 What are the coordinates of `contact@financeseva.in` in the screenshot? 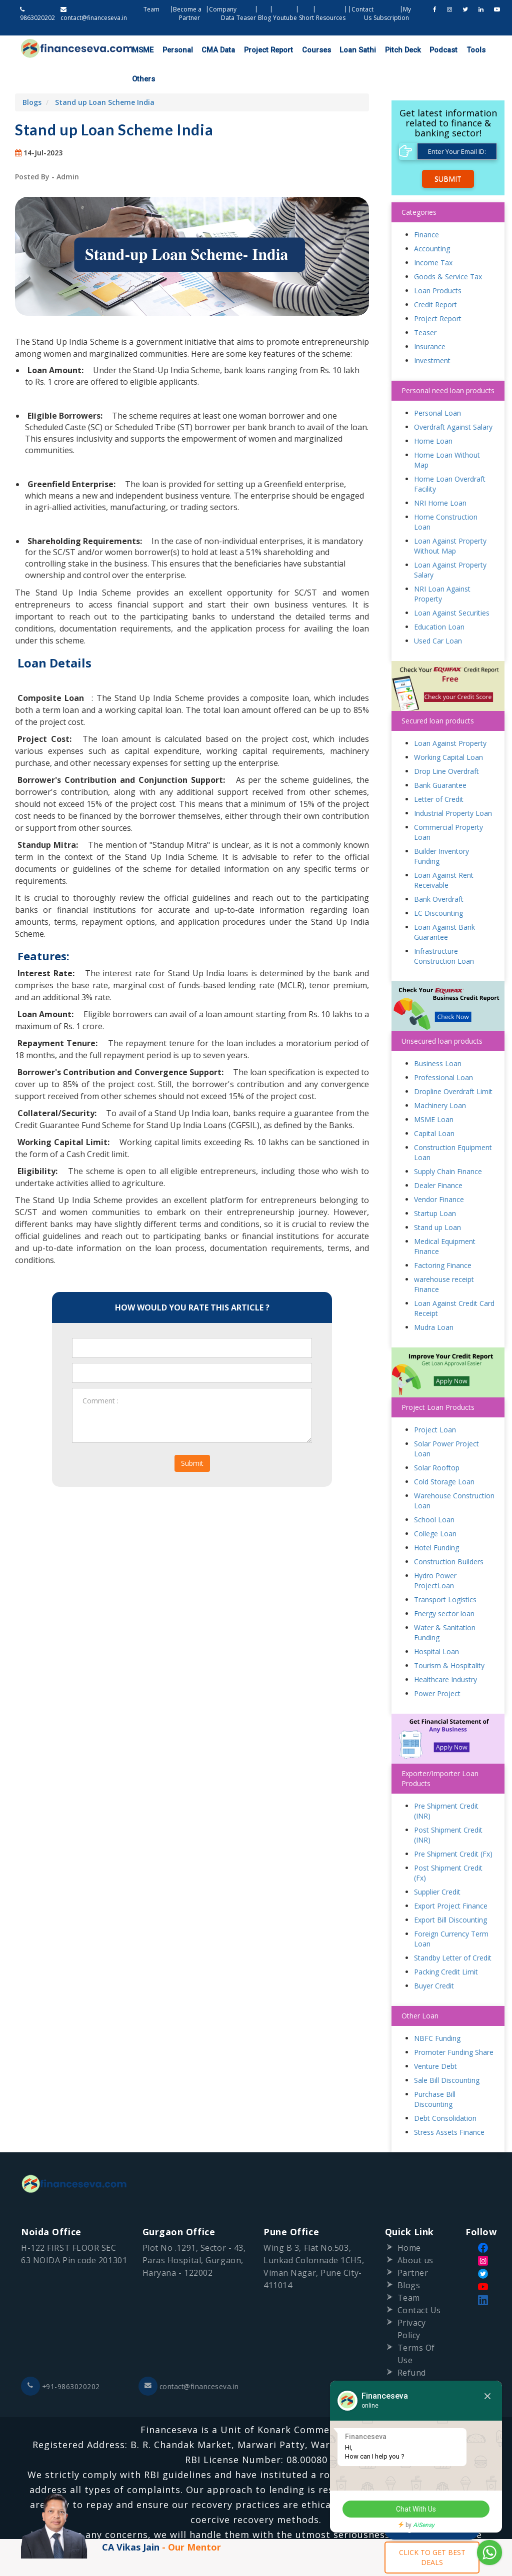 It's located at (190, 2358).